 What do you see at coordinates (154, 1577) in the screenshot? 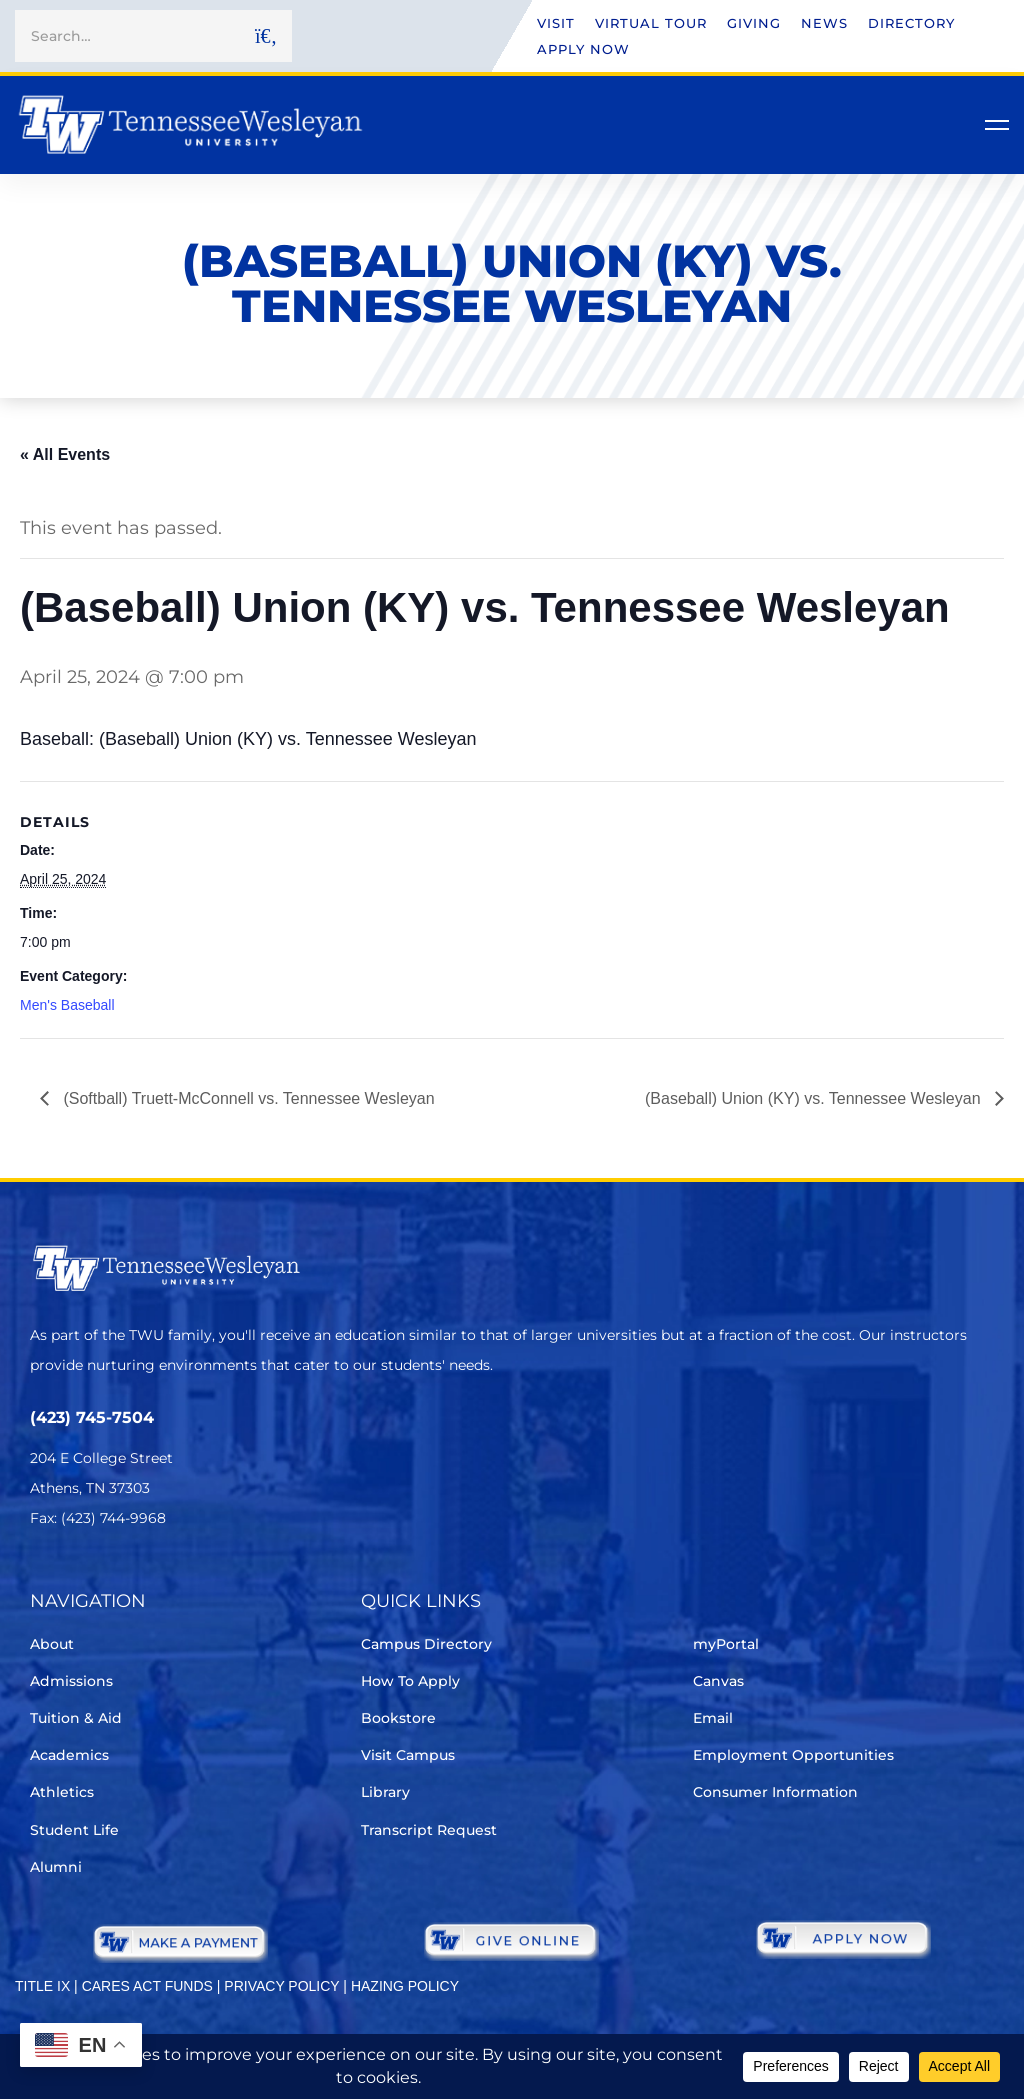
I see `[Instagram]` at bounding box center [154, 1577].